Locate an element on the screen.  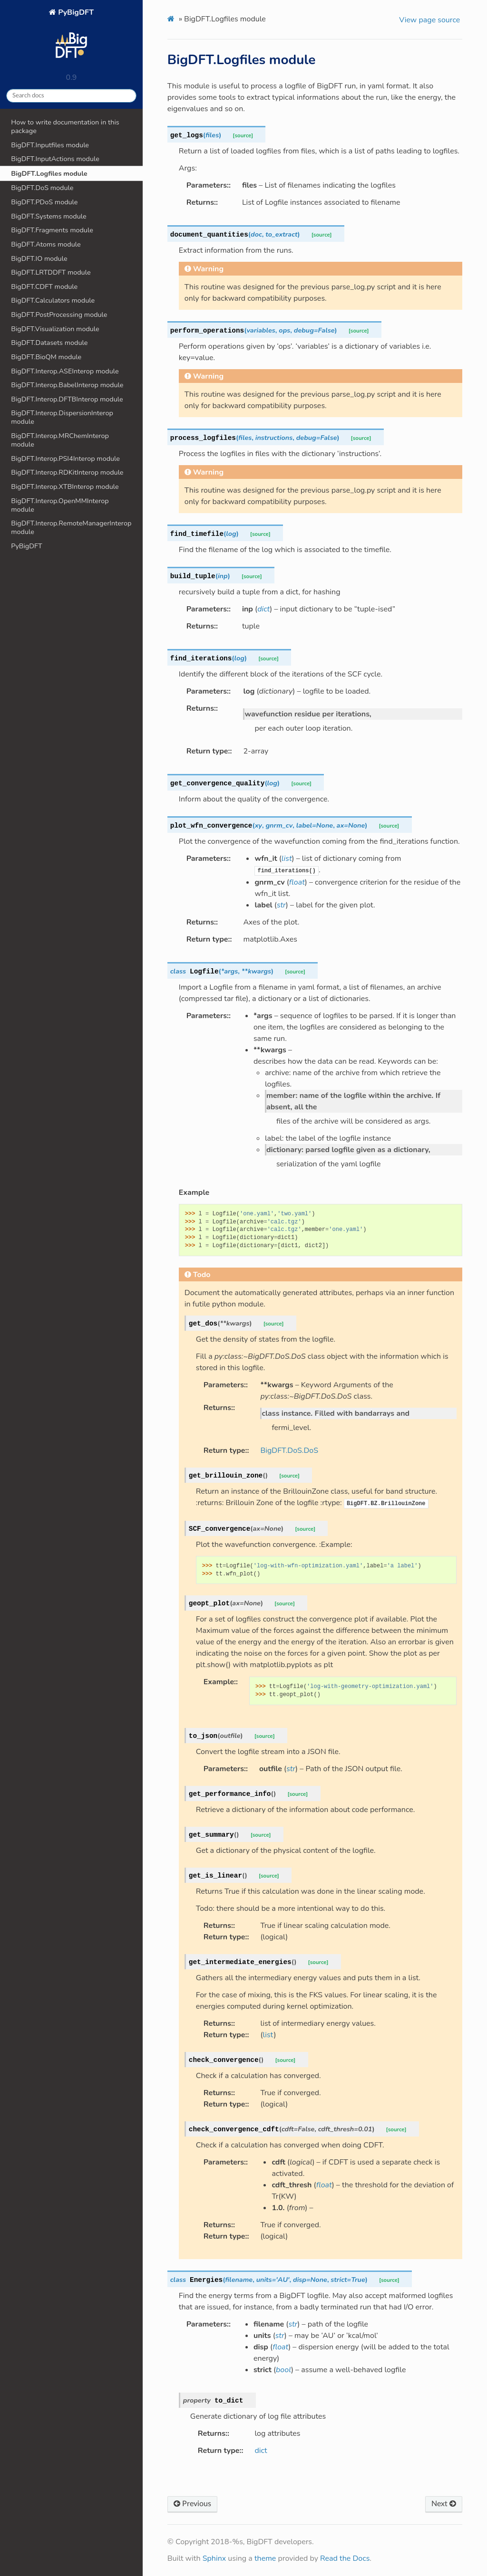
BigDFT.CDFT module is located at coordinates (44, 286).